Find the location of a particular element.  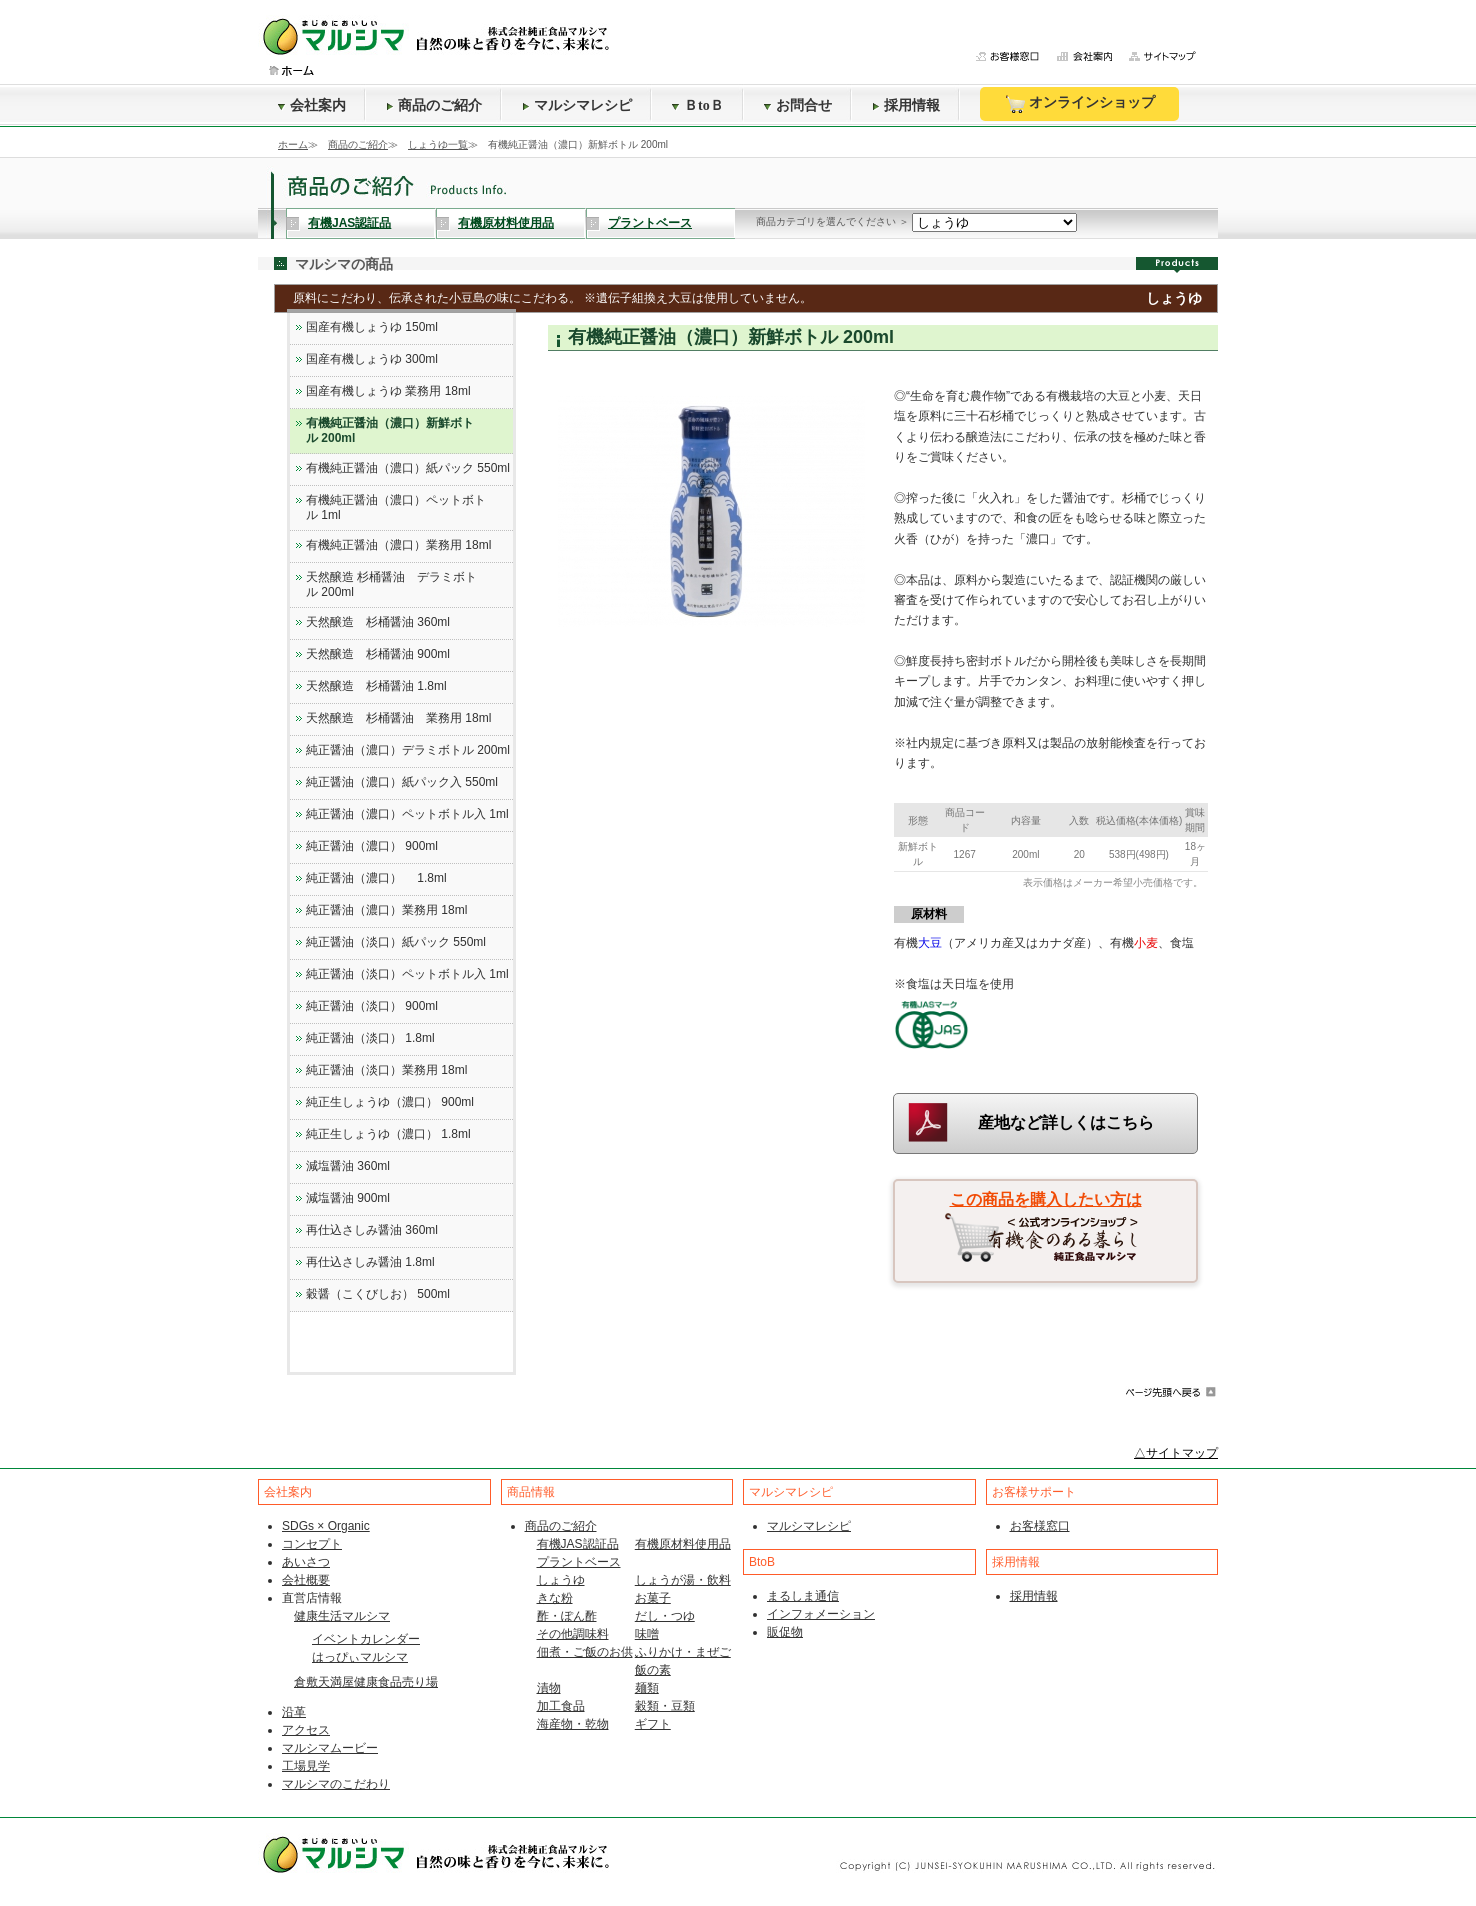

天然醸造 杉桶醤油 900ml is located at coordinates (378, 654).